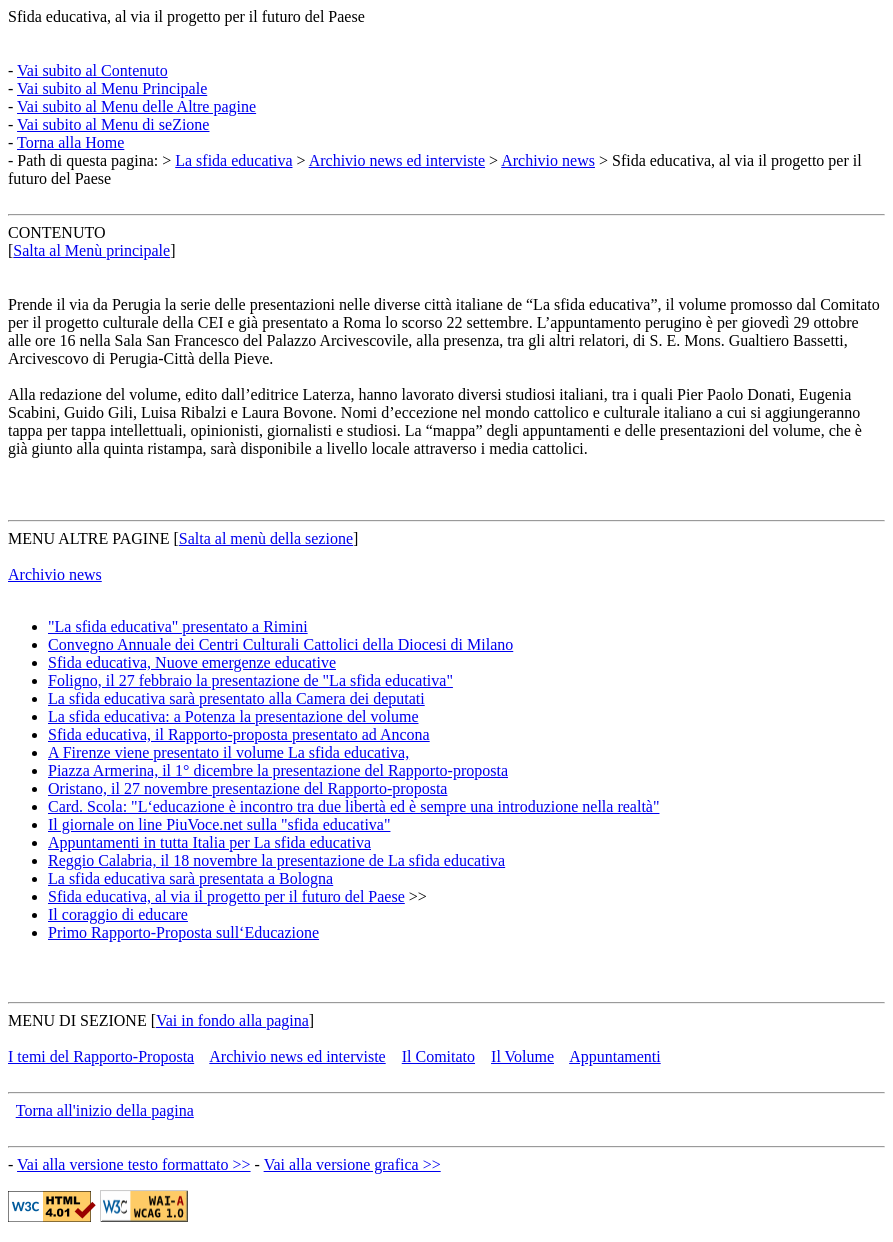 Image resolution: width=893 pixels, height=1242 pixels. I want to click on MENU DI SEZIONE, so click(77, 1020).